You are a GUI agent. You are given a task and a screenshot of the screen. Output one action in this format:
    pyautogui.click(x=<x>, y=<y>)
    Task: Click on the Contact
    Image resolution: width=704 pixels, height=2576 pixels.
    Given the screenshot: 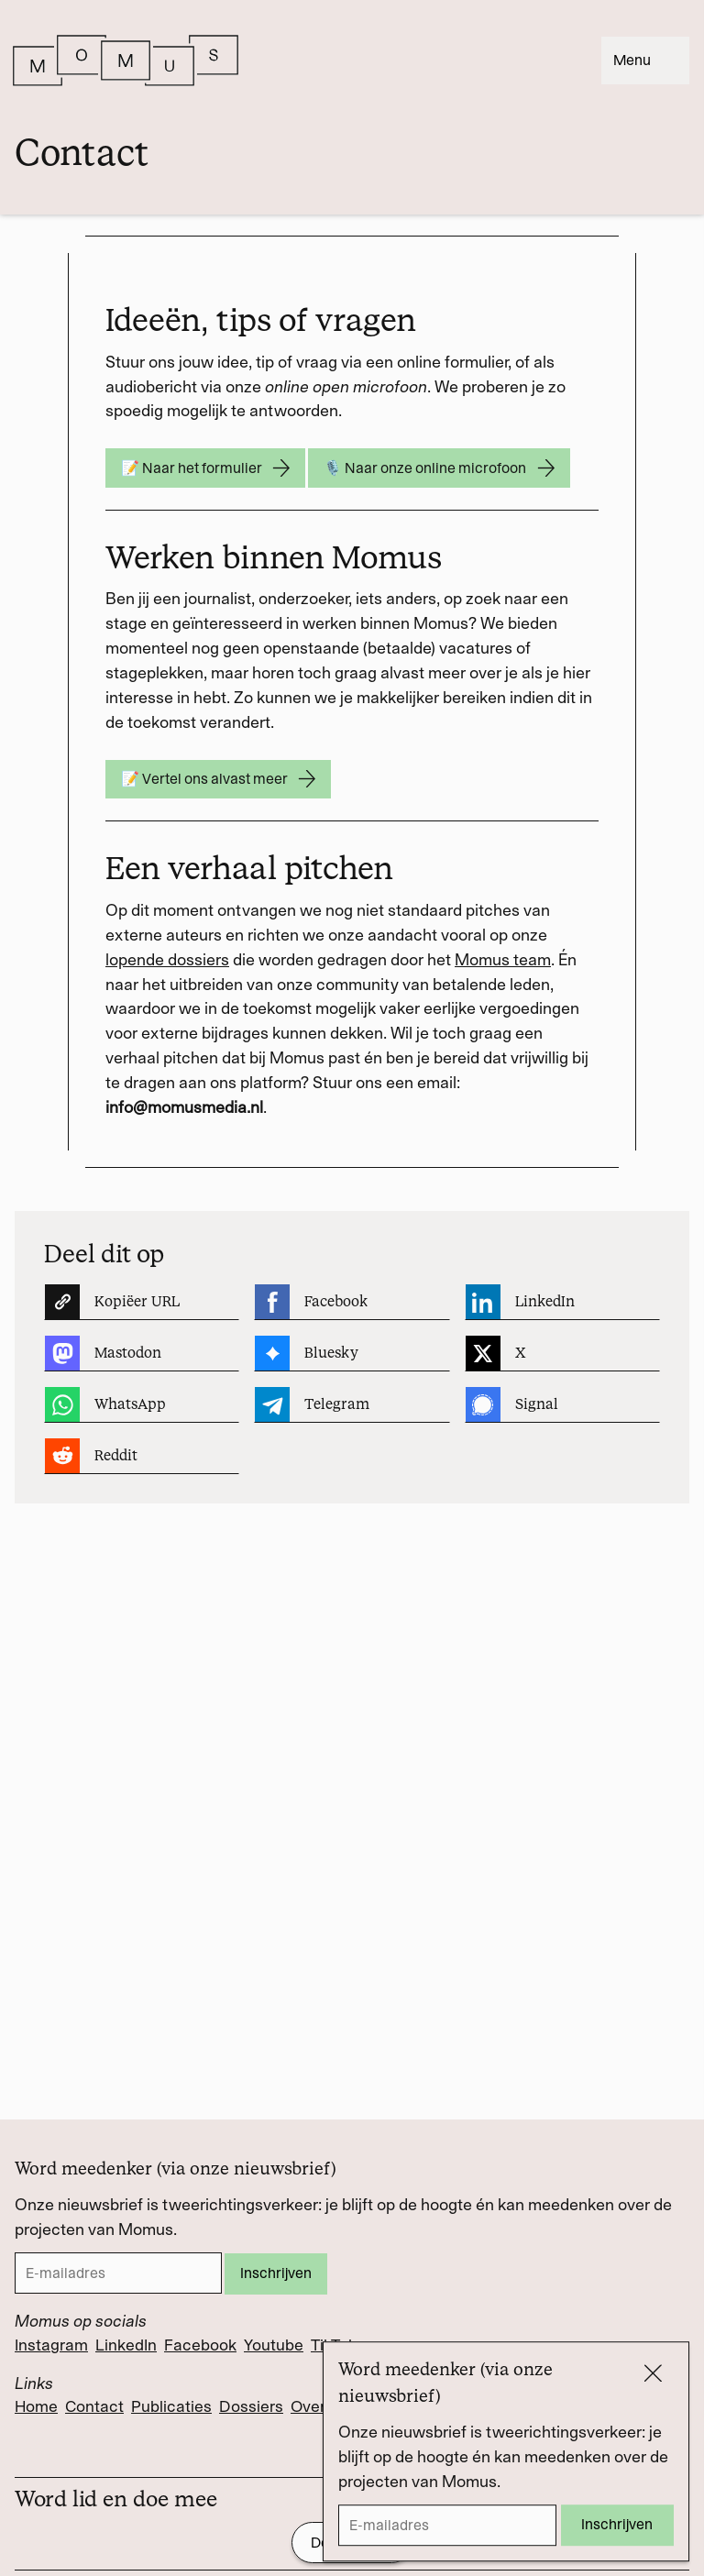 What is the action you would take?
    pyautogui.click(x=94, y=2406)
    